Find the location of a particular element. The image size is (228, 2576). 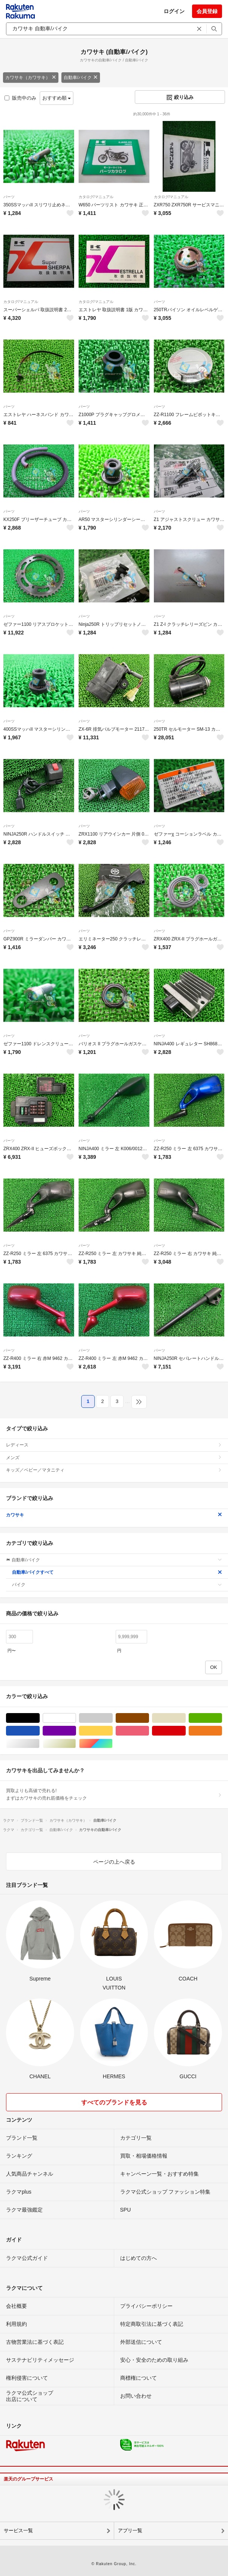

マルチカラー is located at coordinates (112, 1743).